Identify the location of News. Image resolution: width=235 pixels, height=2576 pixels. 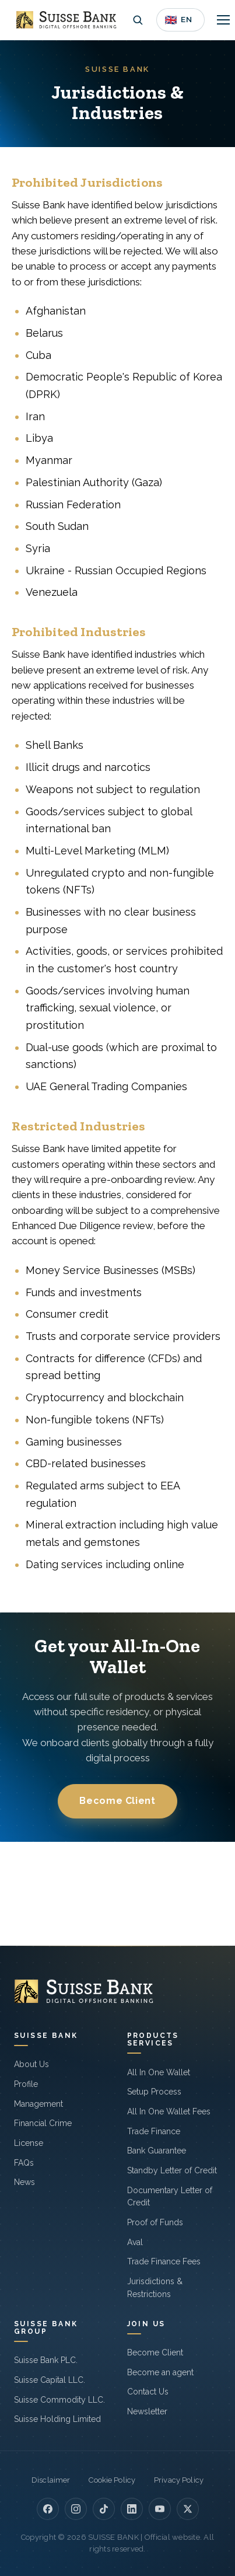
(24, 2182).